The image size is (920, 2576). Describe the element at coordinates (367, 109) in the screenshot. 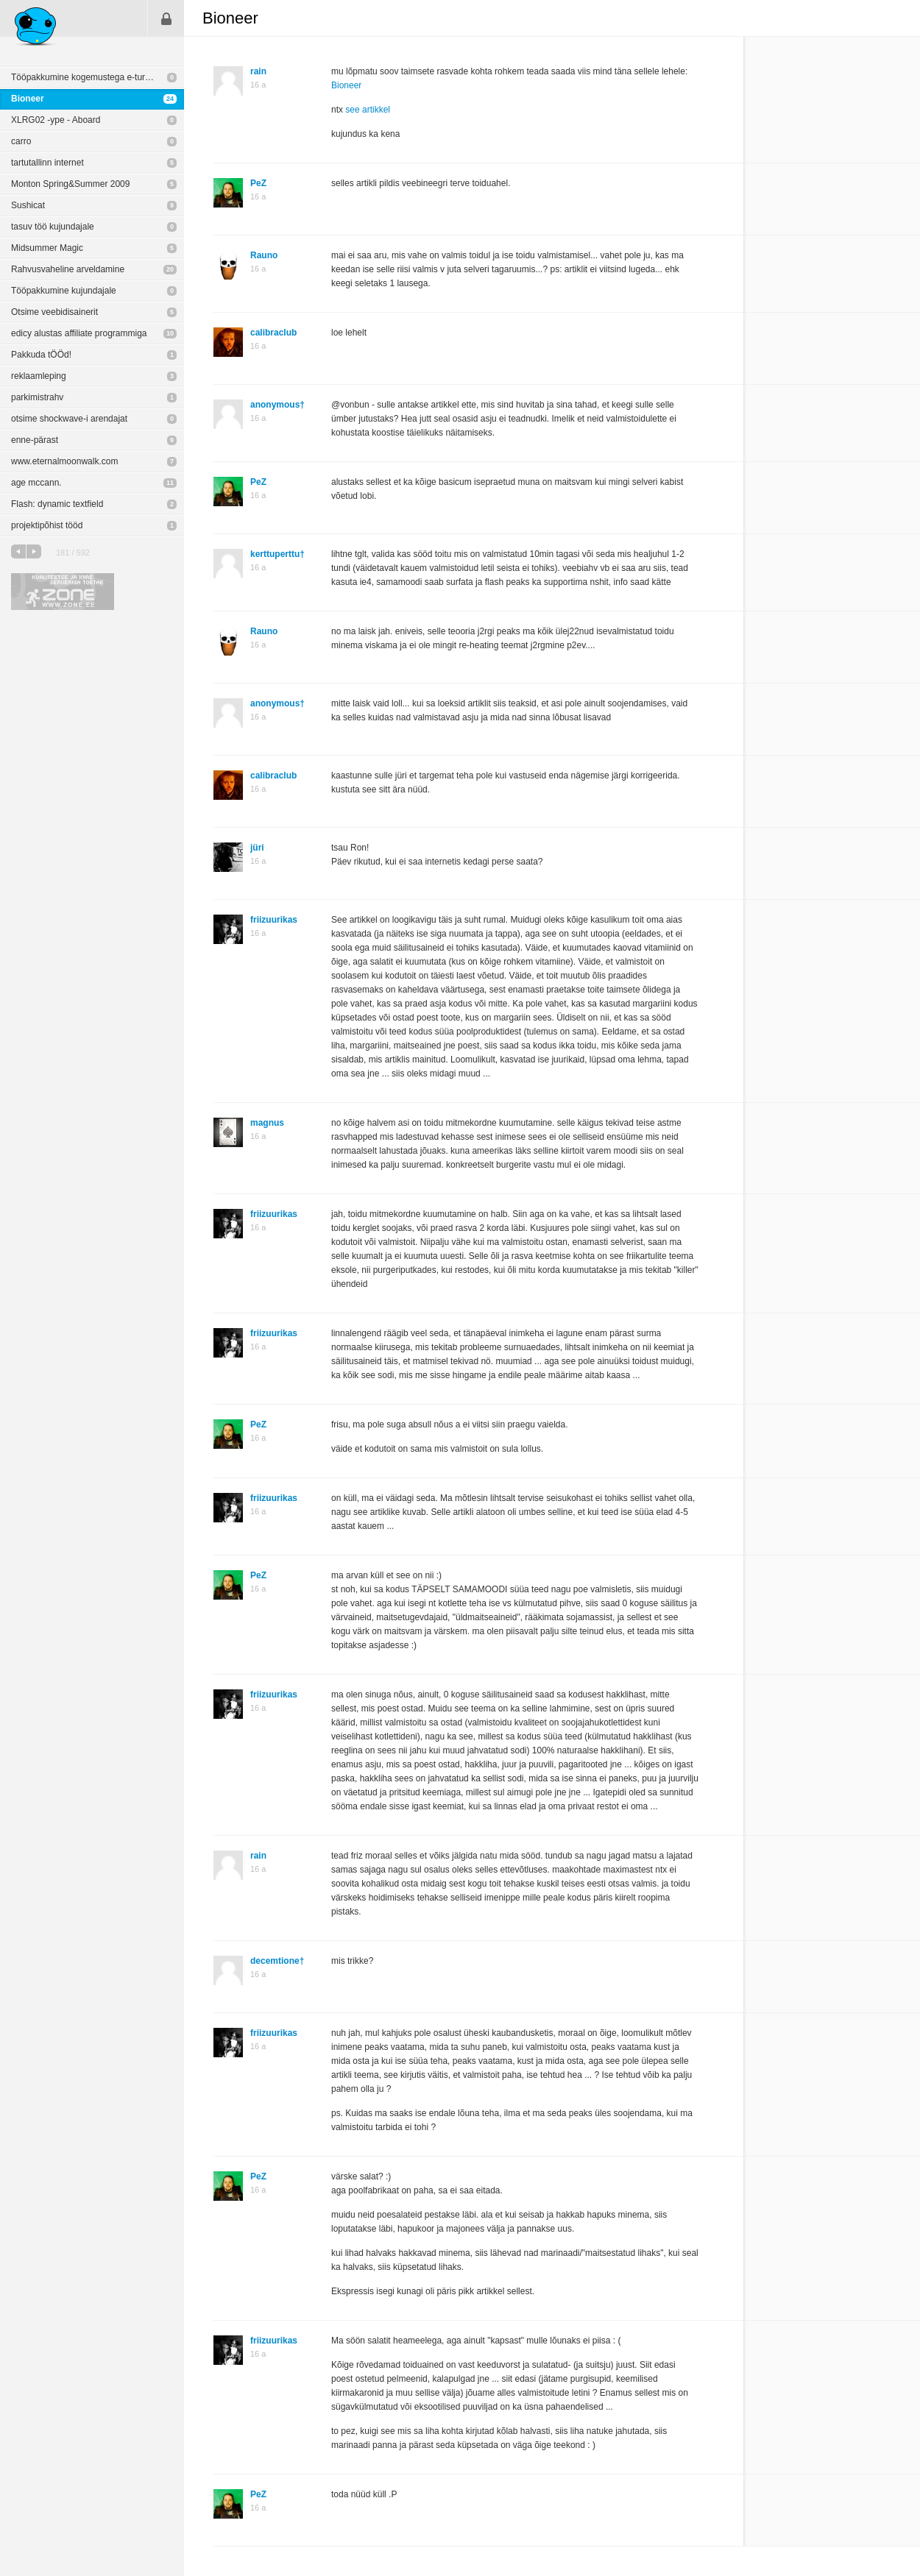

I see `see artikkel` at that location.